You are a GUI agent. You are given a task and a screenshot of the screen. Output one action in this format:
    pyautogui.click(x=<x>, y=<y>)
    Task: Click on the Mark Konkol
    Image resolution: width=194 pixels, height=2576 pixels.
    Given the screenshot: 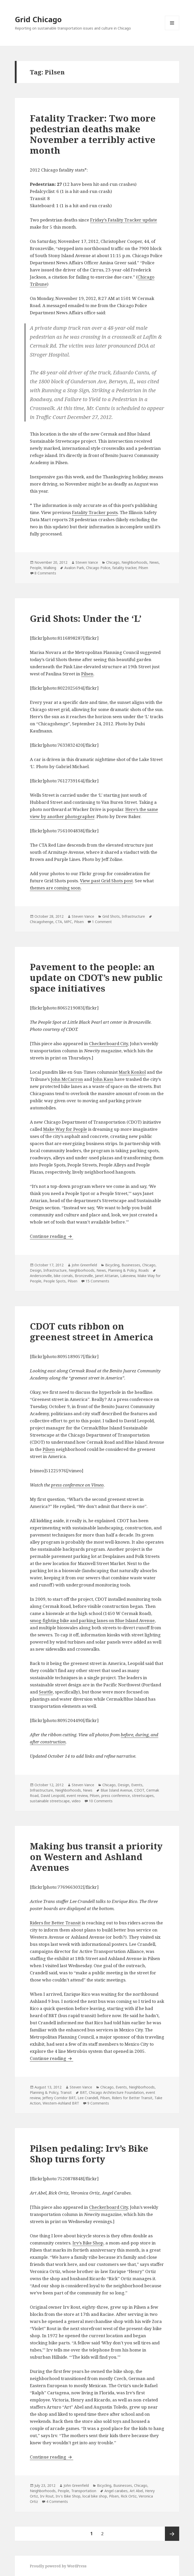 What is the action you would take?
    pyautogui.click(x=132, y=1072)
    